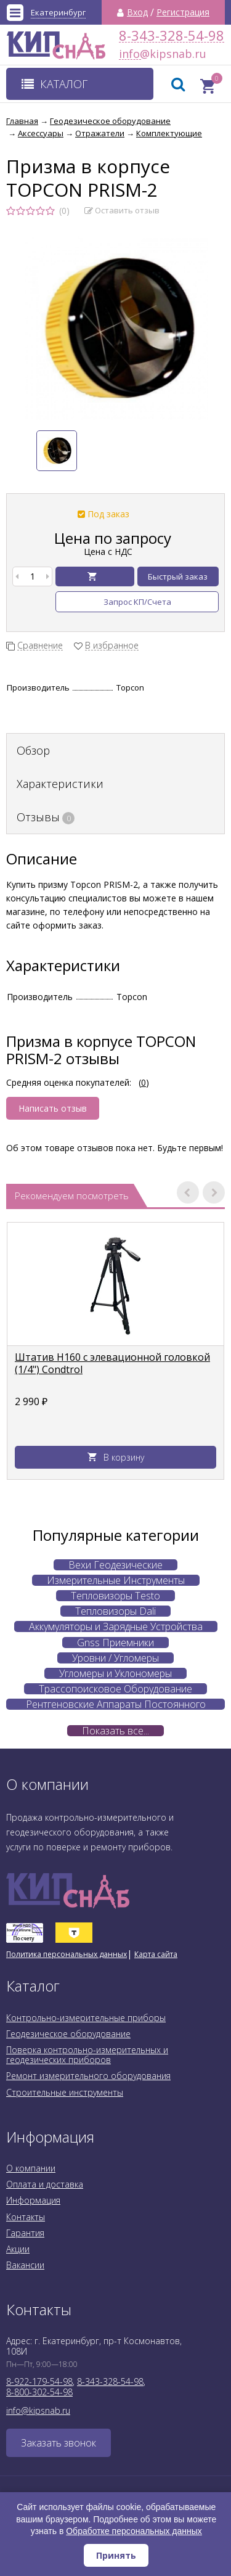 Image resolution: width=231 pixels, height=2576 pixels. I want to click on Вакансии, so click(25, 2265).